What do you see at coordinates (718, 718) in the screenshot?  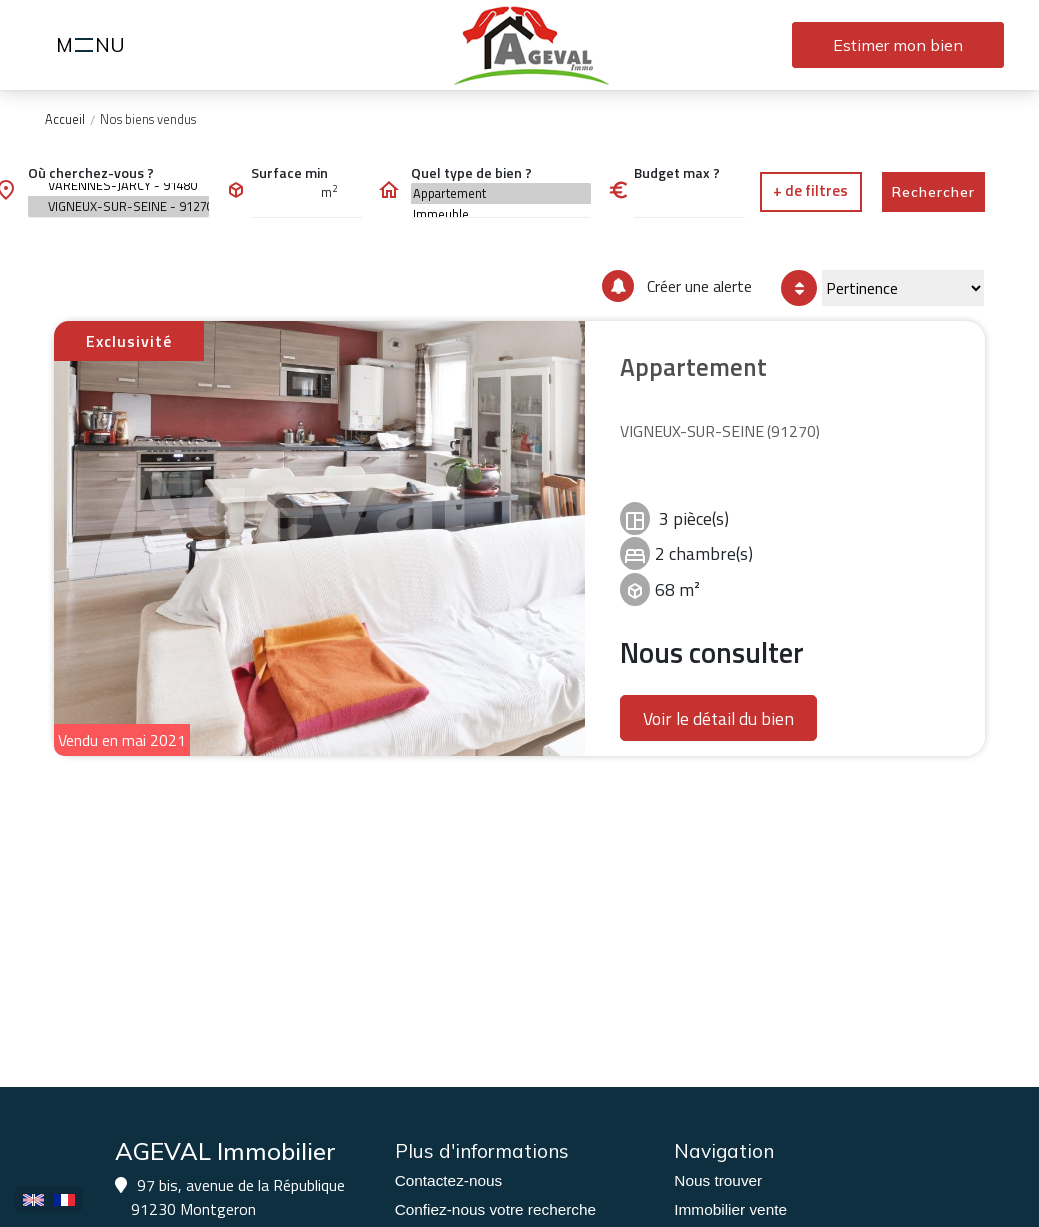 I see `Voir le détail du bien` at bounding box center [718, 718].